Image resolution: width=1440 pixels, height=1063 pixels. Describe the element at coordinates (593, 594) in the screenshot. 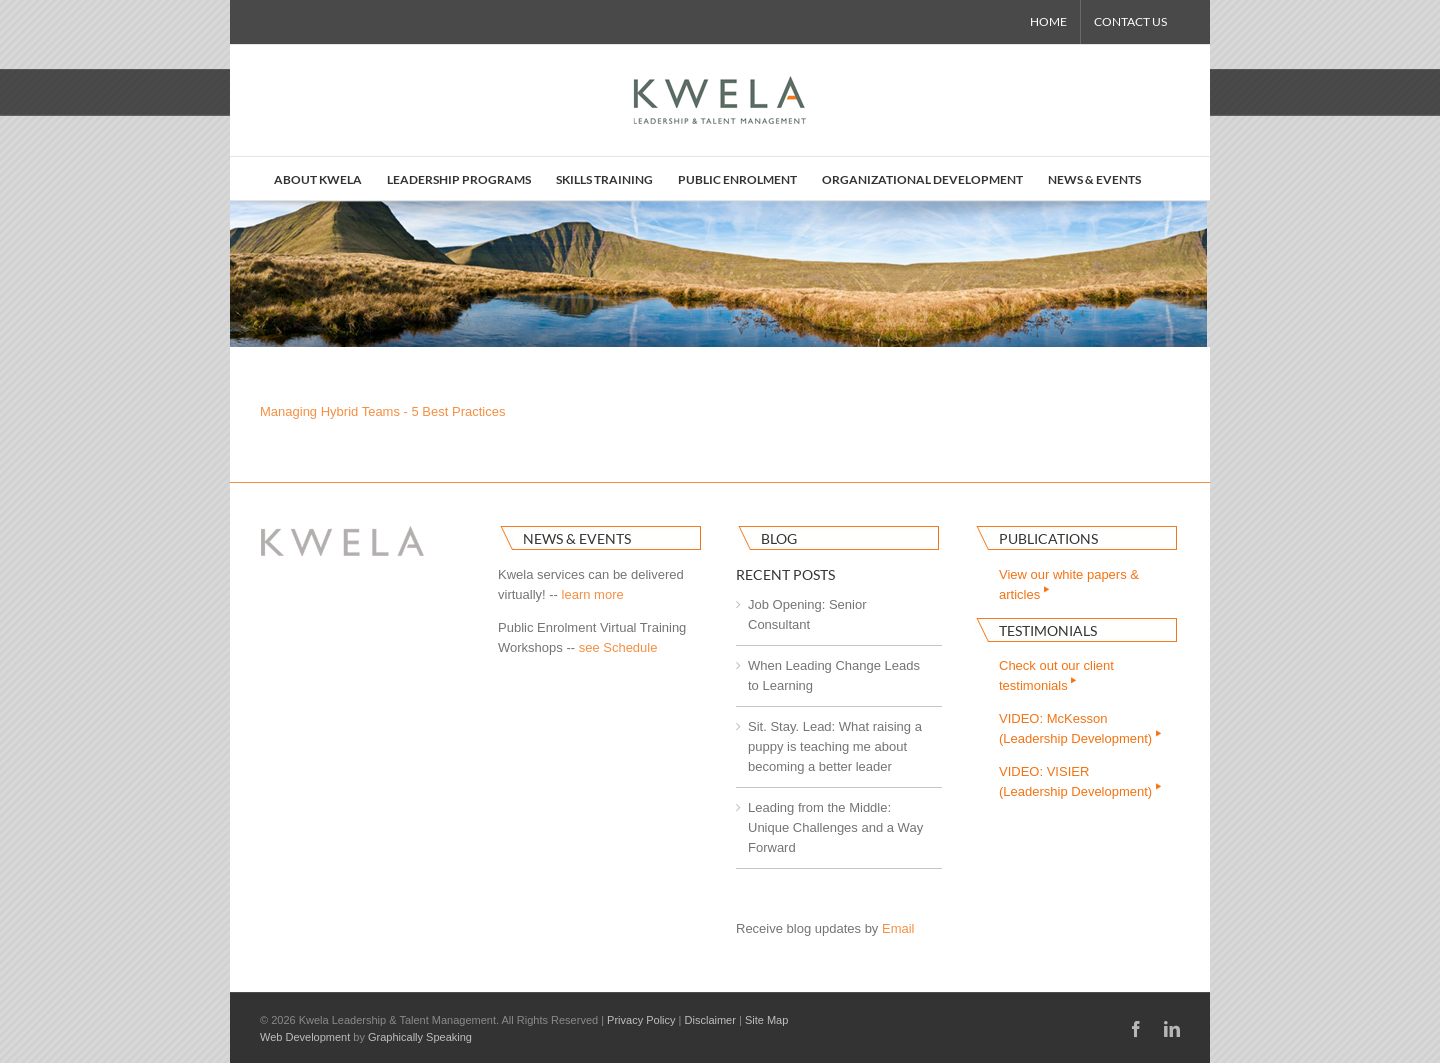

I see `learn more` at that location.